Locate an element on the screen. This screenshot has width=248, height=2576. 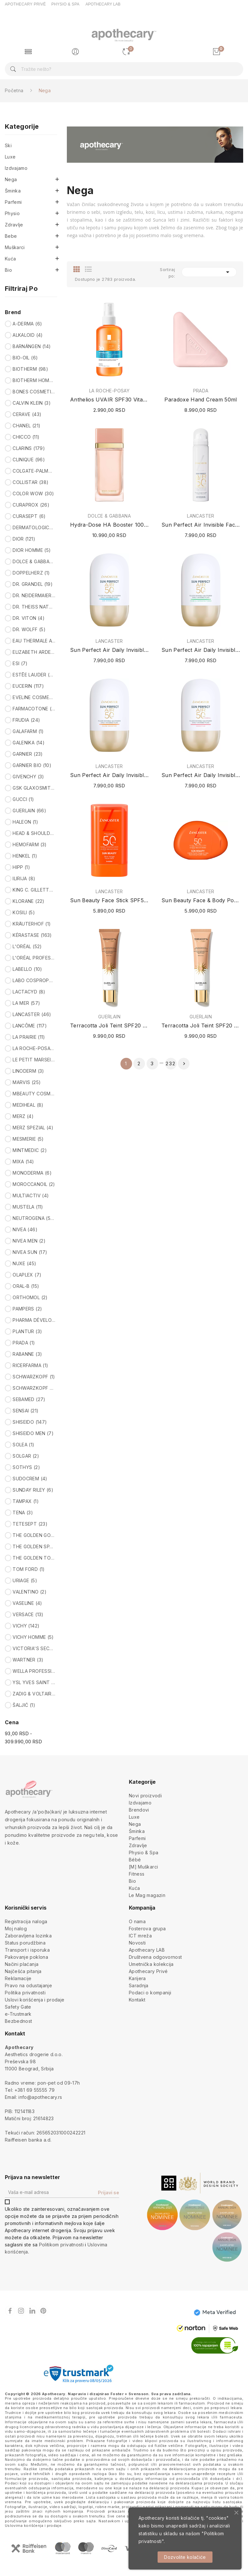
KRÄUTERHOF is located at coordinates (32, 923).